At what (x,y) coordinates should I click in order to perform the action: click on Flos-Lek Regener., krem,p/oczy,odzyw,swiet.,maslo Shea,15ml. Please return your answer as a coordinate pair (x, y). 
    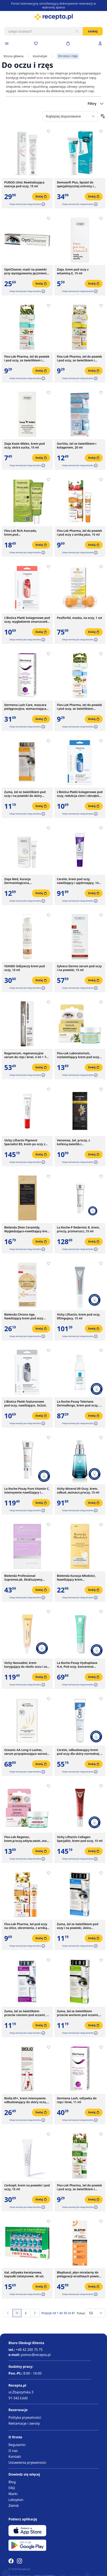
    Looking at the image, I should click on (27, 1839).